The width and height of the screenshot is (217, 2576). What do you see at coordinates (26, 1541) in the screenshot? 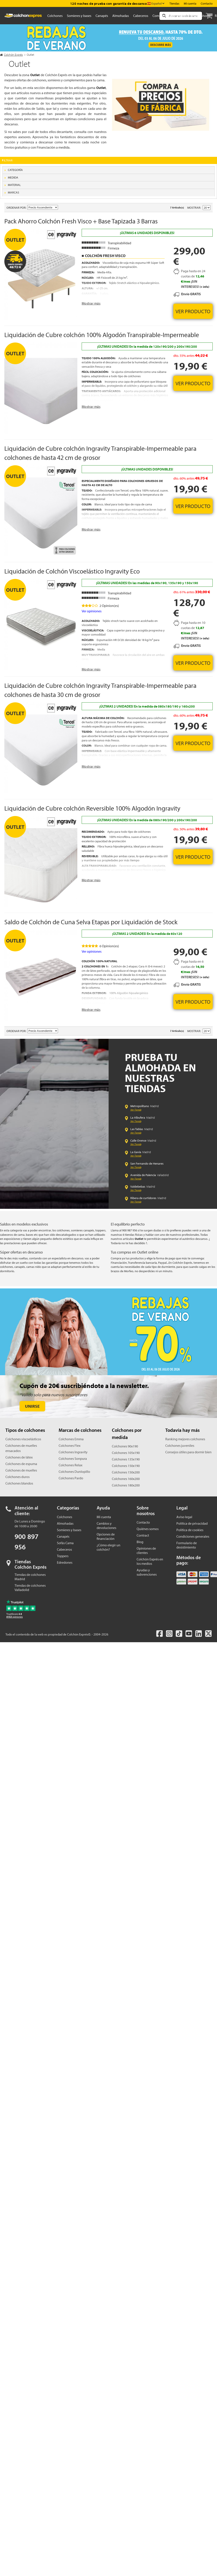
I see `900 897 956` at bounding box center [26, 1541].